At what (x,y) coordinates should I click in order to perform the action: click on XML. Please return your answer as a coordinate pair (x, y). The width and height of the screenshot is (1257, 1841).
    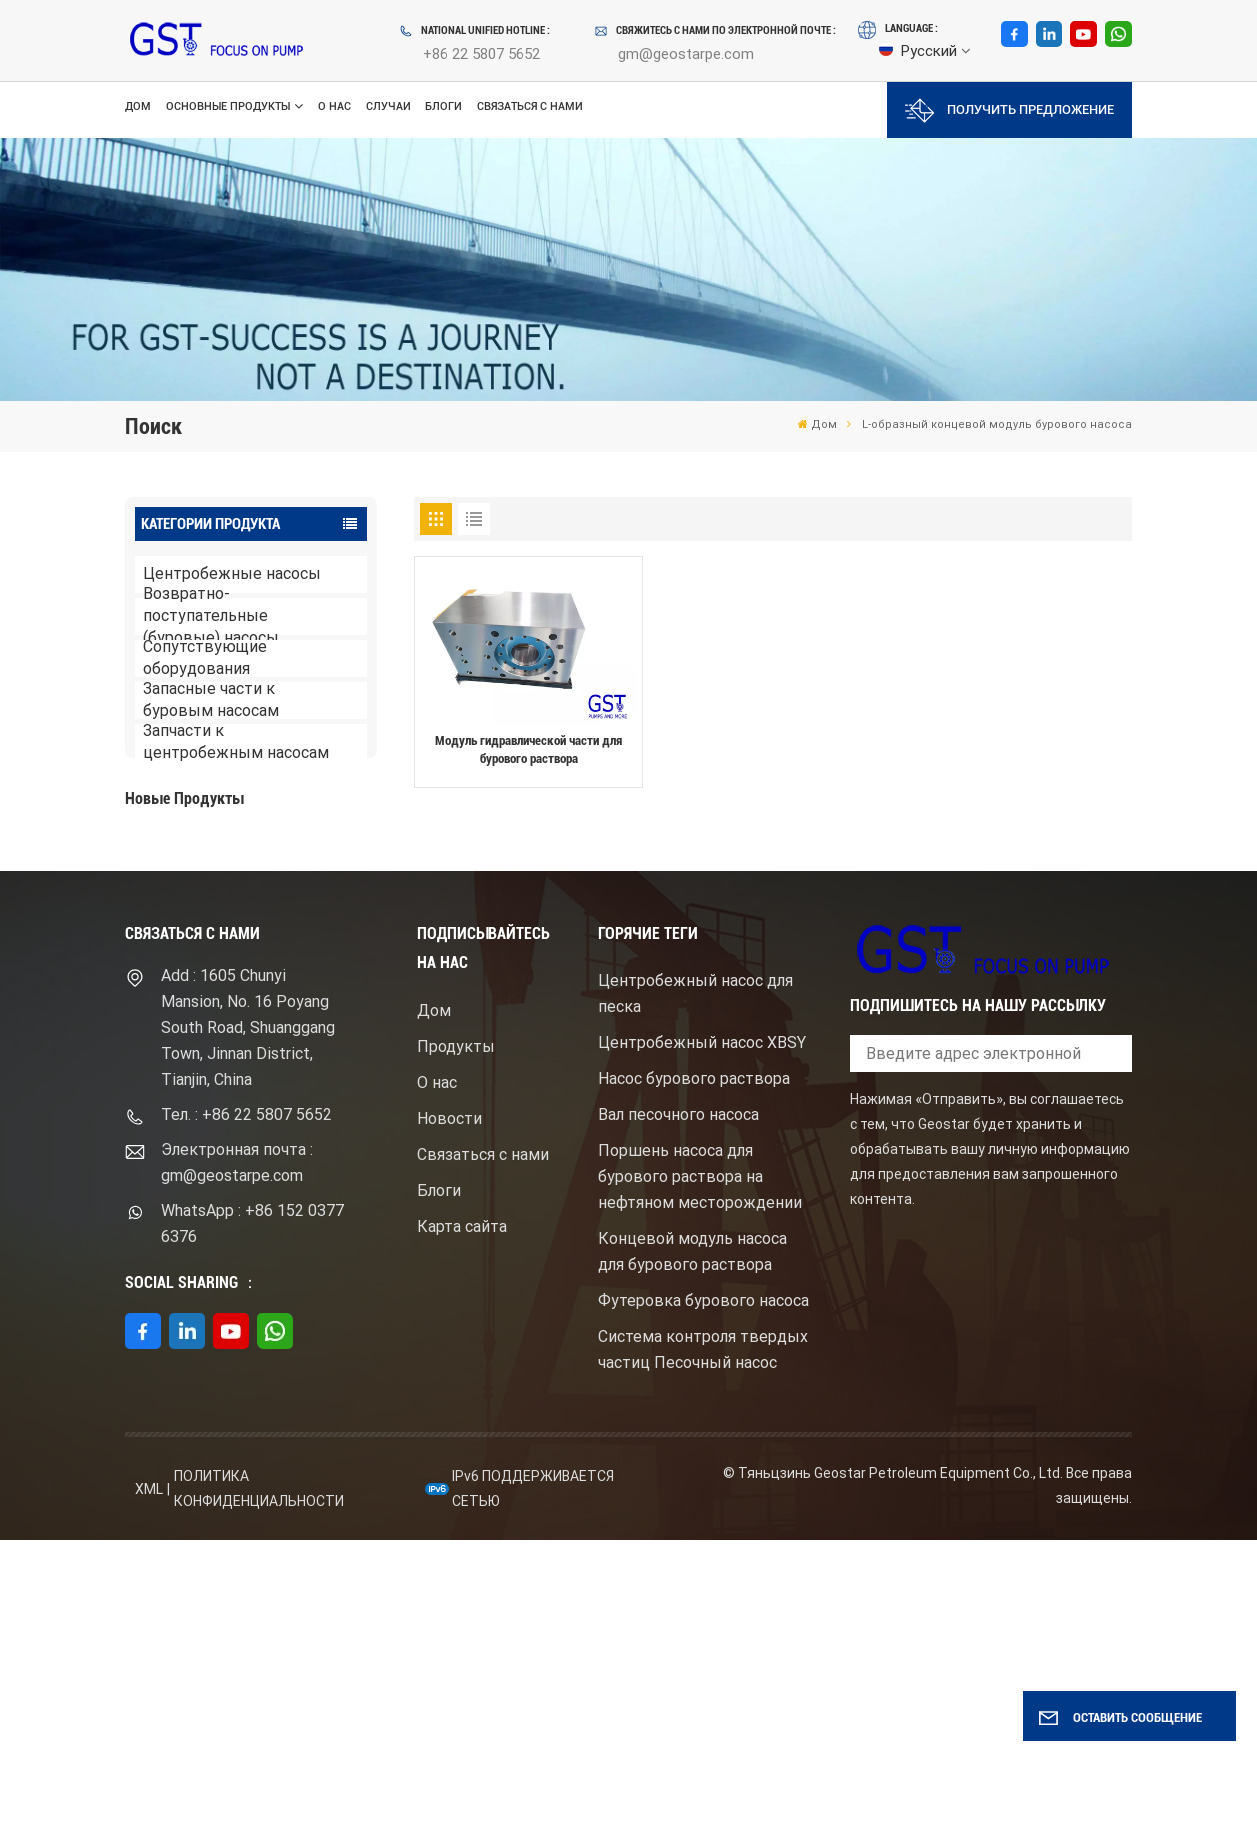
    Looking at the image, I should click on (149, 1790).